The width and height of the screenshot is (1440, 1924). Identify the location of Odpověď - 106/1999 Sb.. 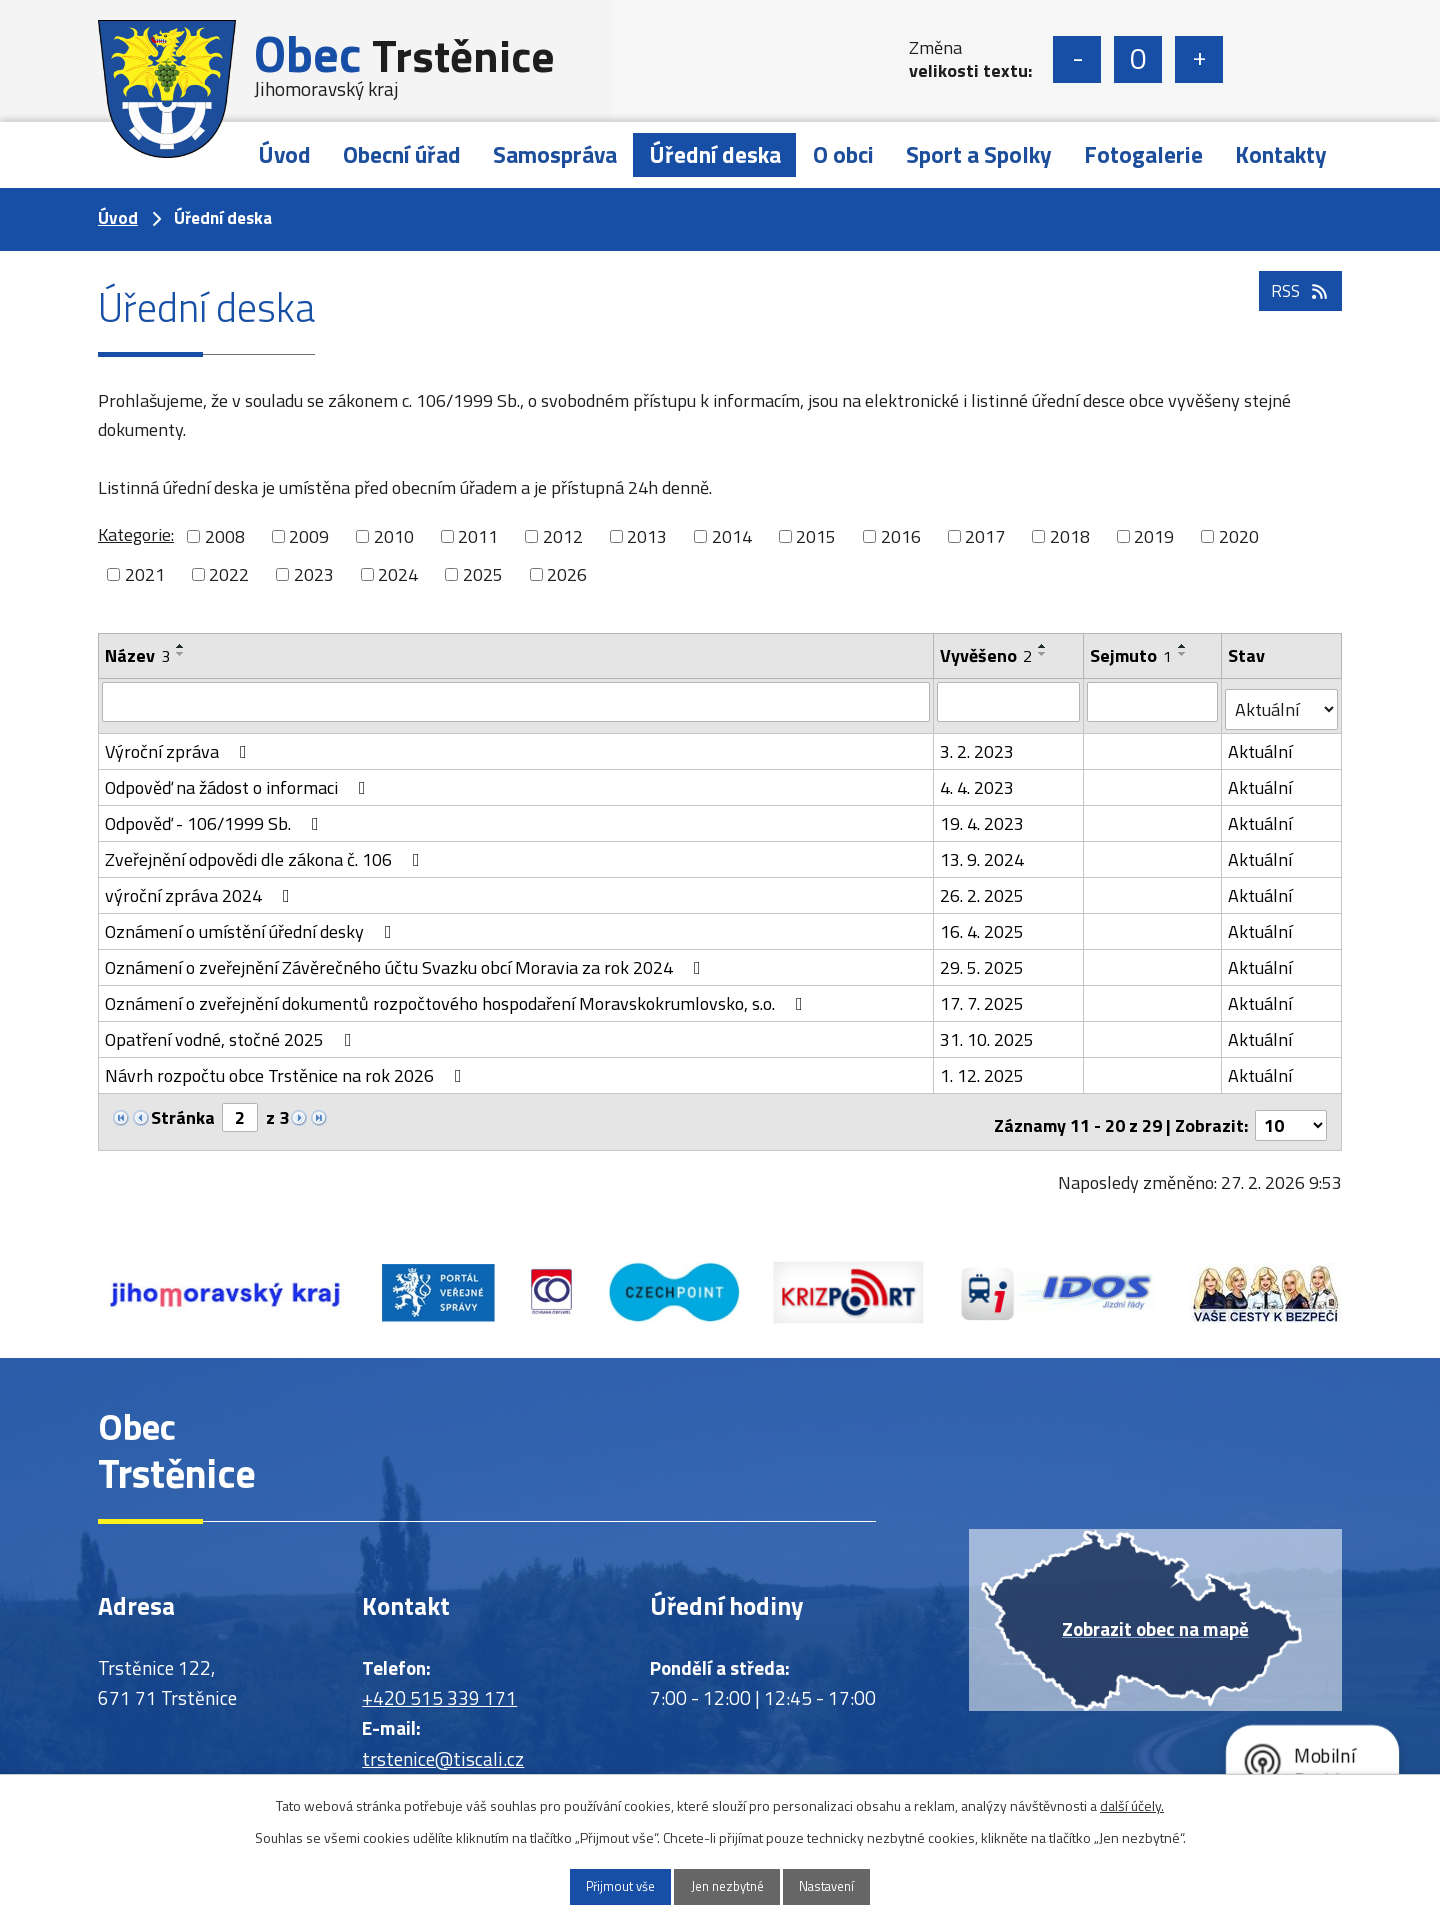
(216, 815).